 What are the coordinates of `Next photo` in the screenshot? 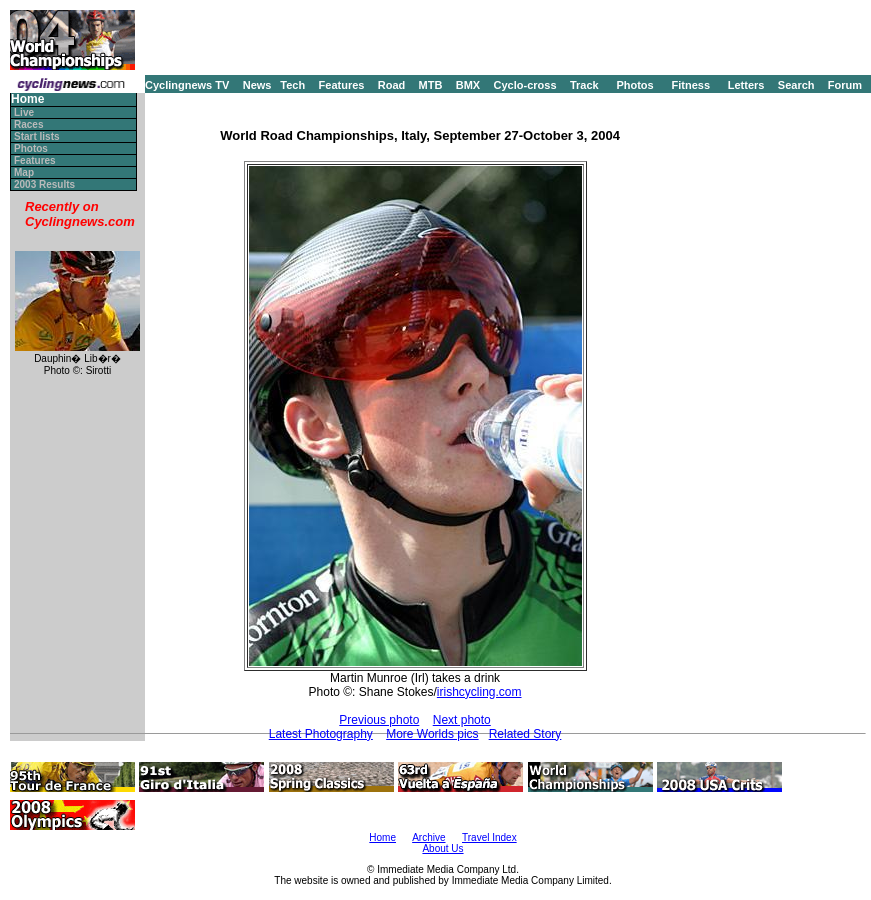 It's located at (462, 720).